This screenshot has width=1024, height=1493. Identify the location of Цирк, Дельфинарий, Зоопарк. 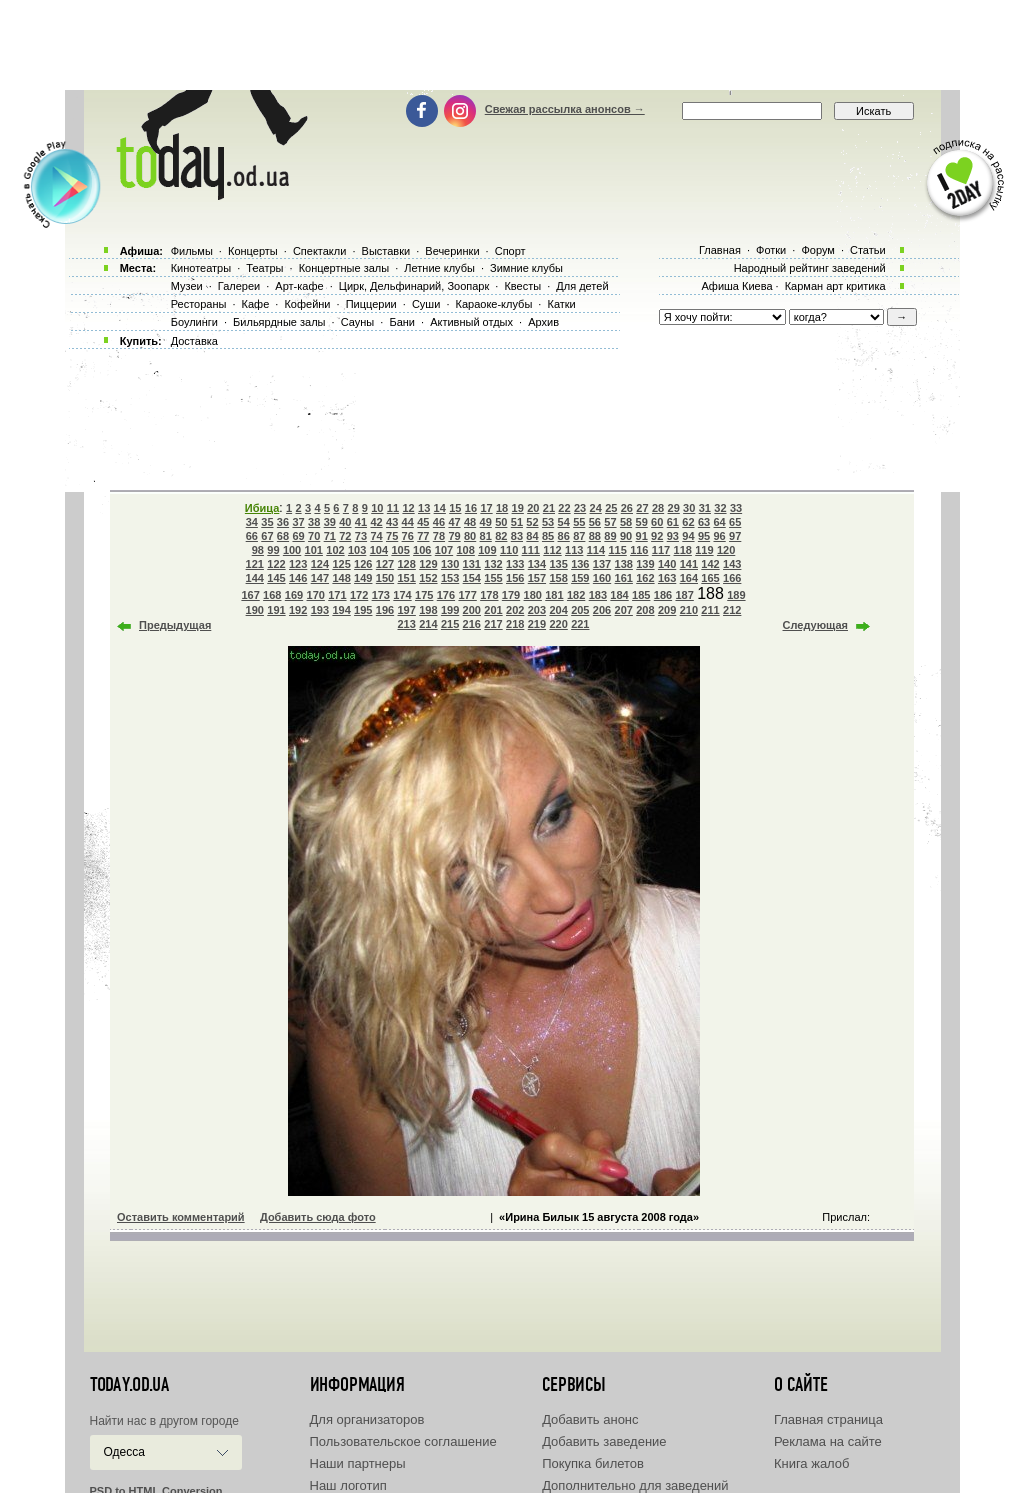
(414, 286).